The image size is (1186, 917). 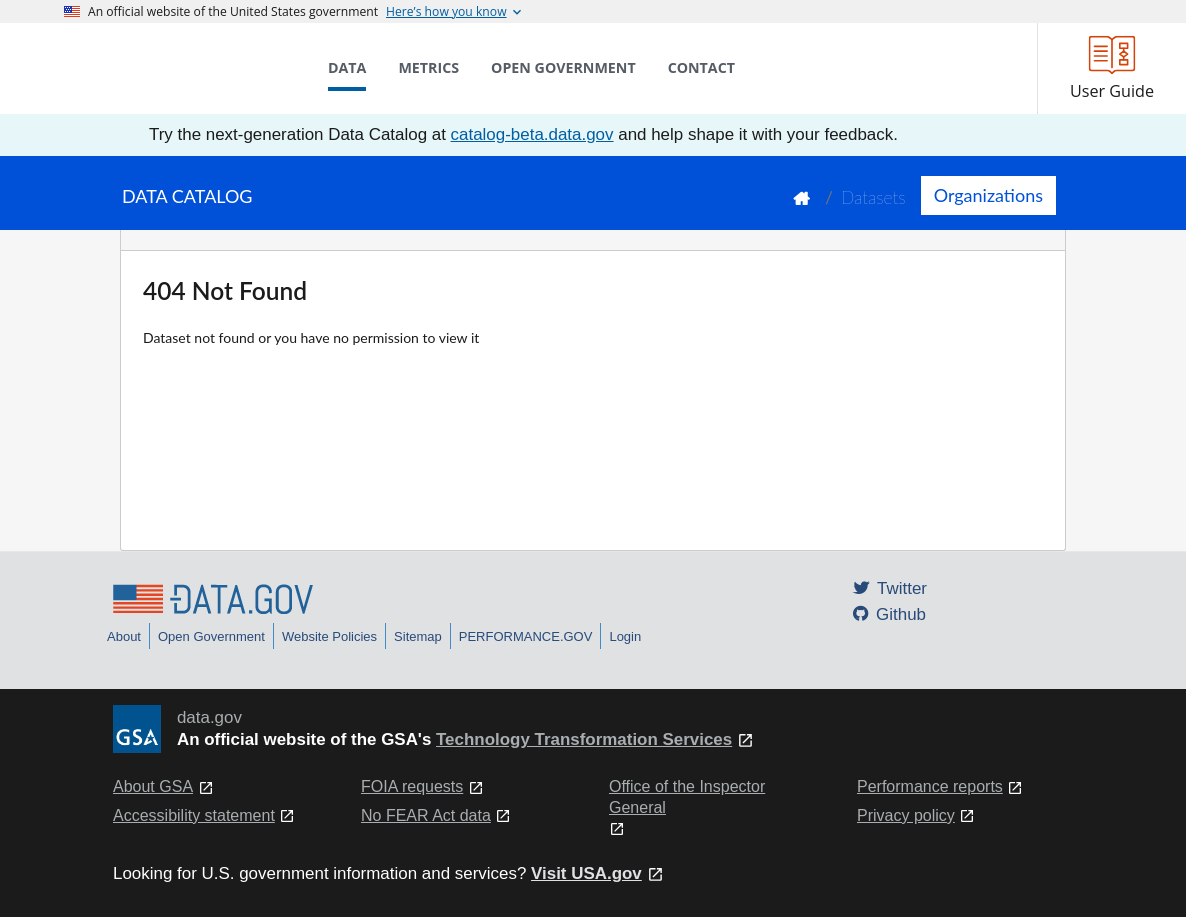 What do you see at coordinates (418, 636) in the screenshot?
I see `Sitemap` at bounding box center [418, 636].